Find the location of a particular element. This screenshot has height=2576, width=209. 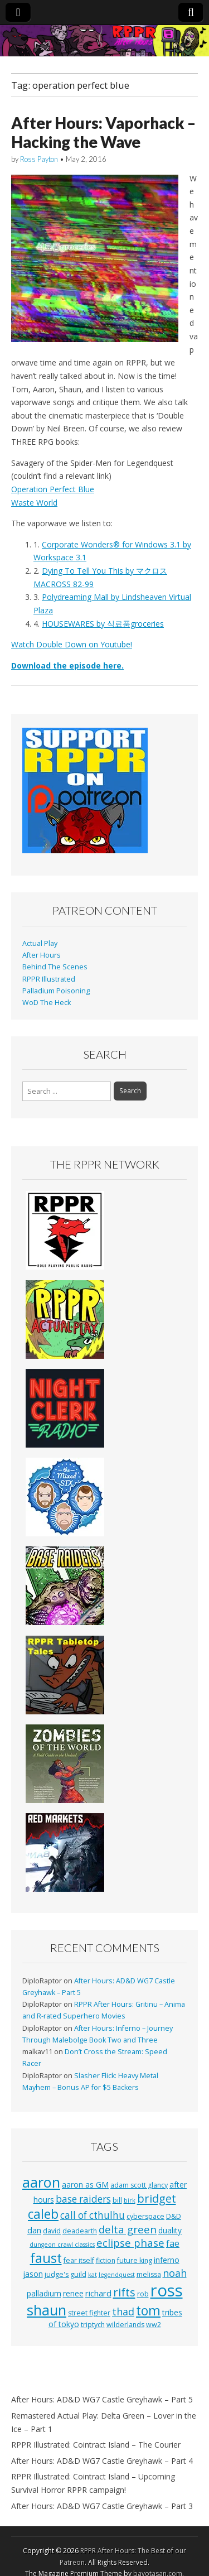

RPPR Illustrated: Cointract Island – Upcoming Survival Horror RPPR campaign! is located at coordinates (93, 2483).